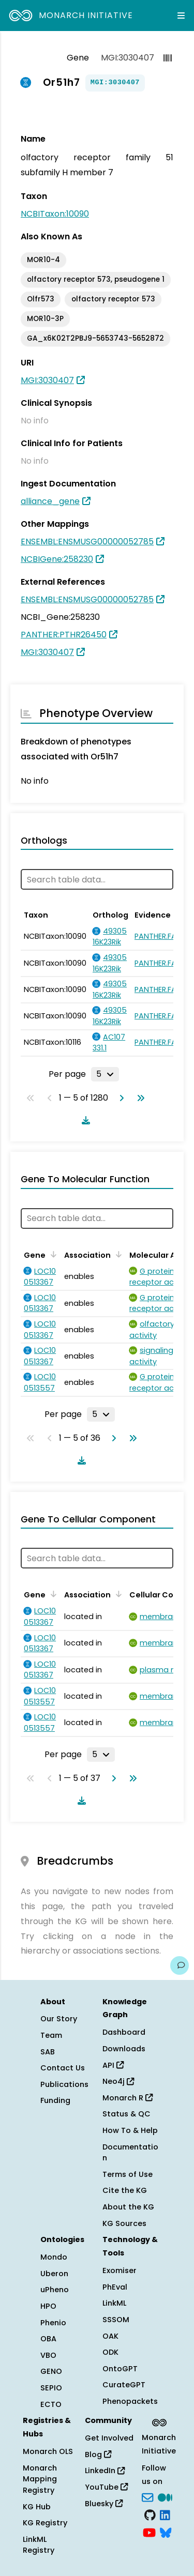 This screenshot has height=2576, width=194. What do you see at coordinates (150, 2514) in the screenshot?
I see `[GitHub]` at bounding box center [150, 2514].